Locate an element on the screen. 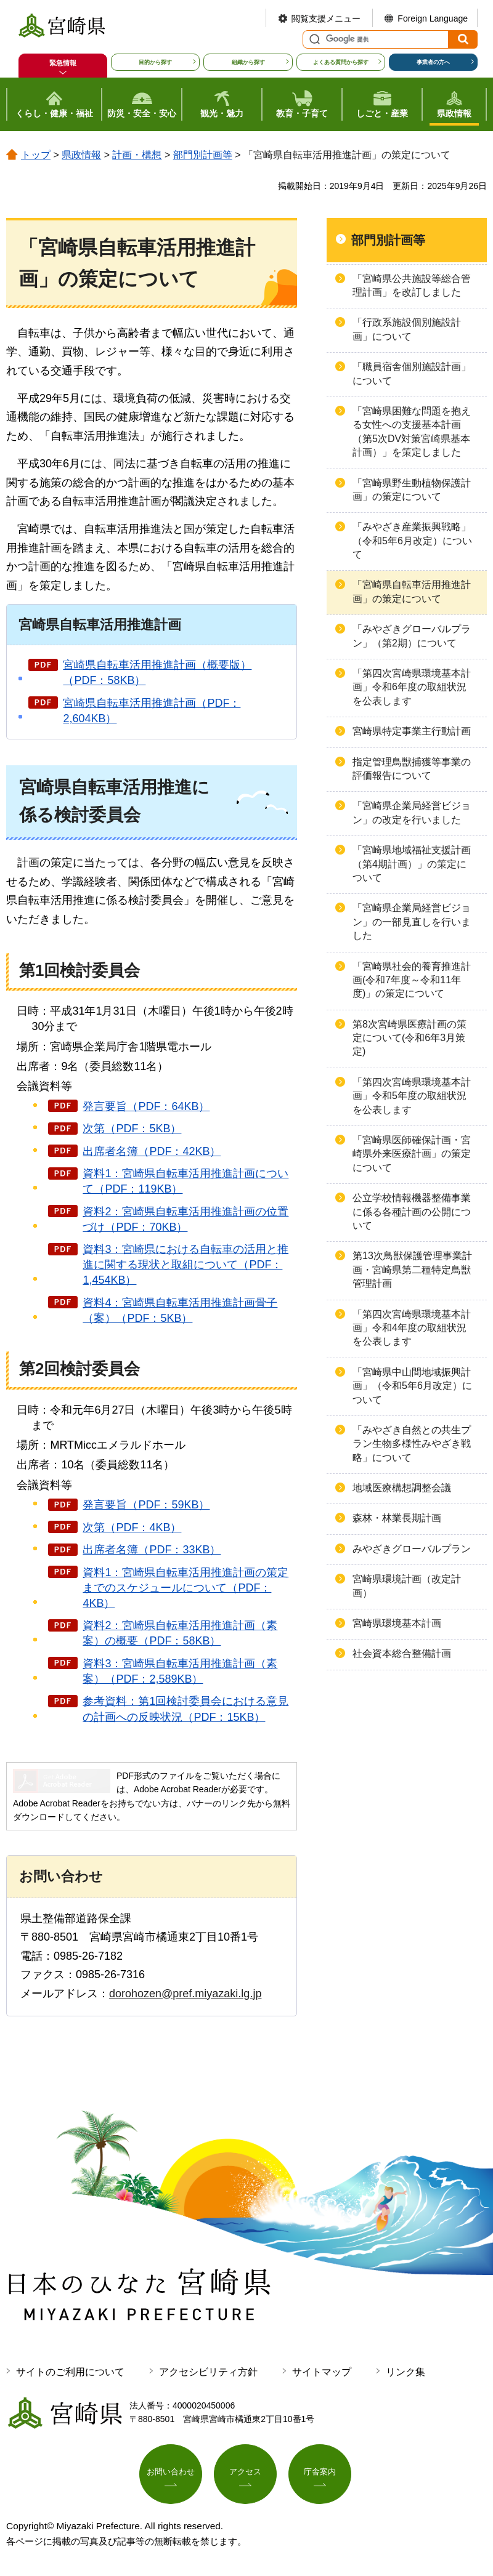 This screenshot has width=493, height=2576. トップ is located at coordinates (36, 155).